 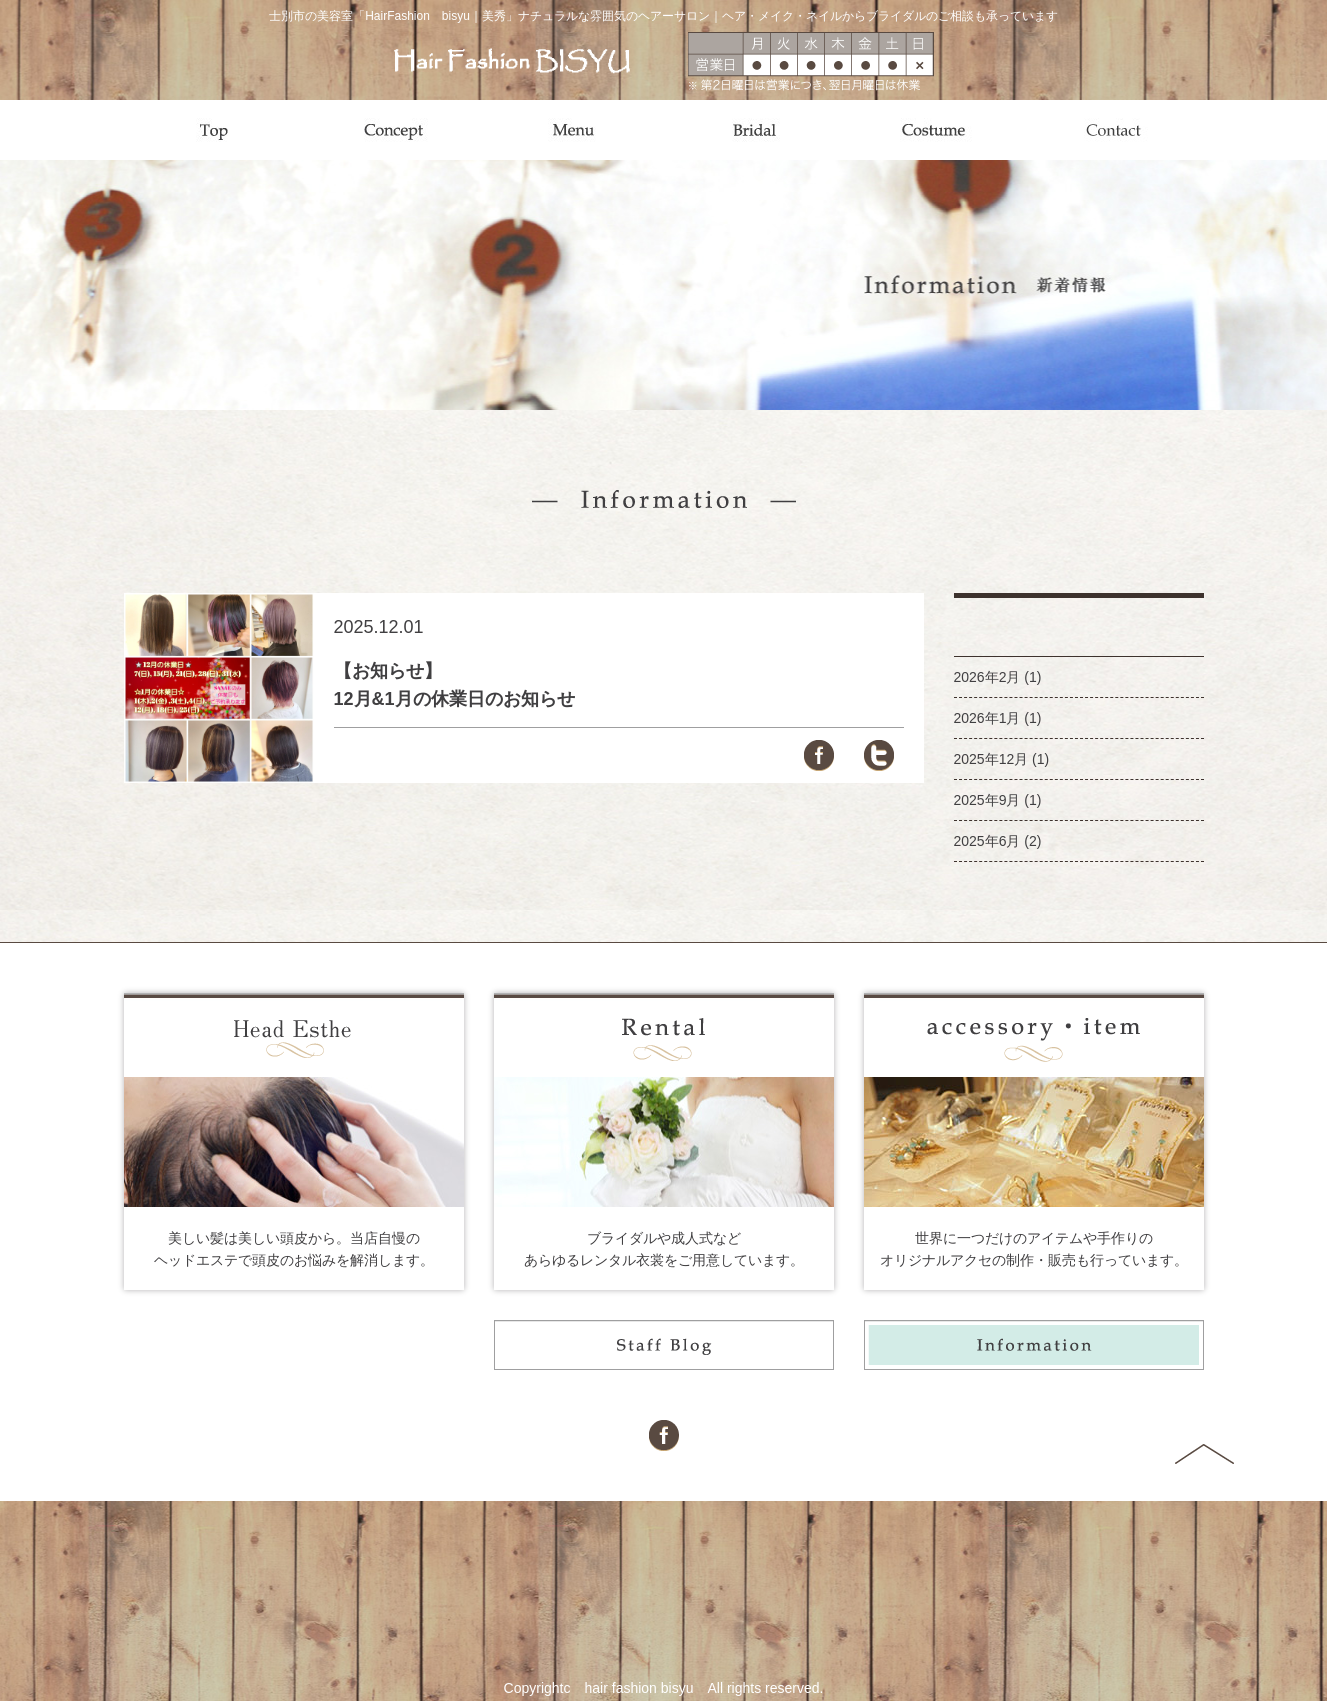 I want to click on Staff Blog, so click(x=664, y=1345).